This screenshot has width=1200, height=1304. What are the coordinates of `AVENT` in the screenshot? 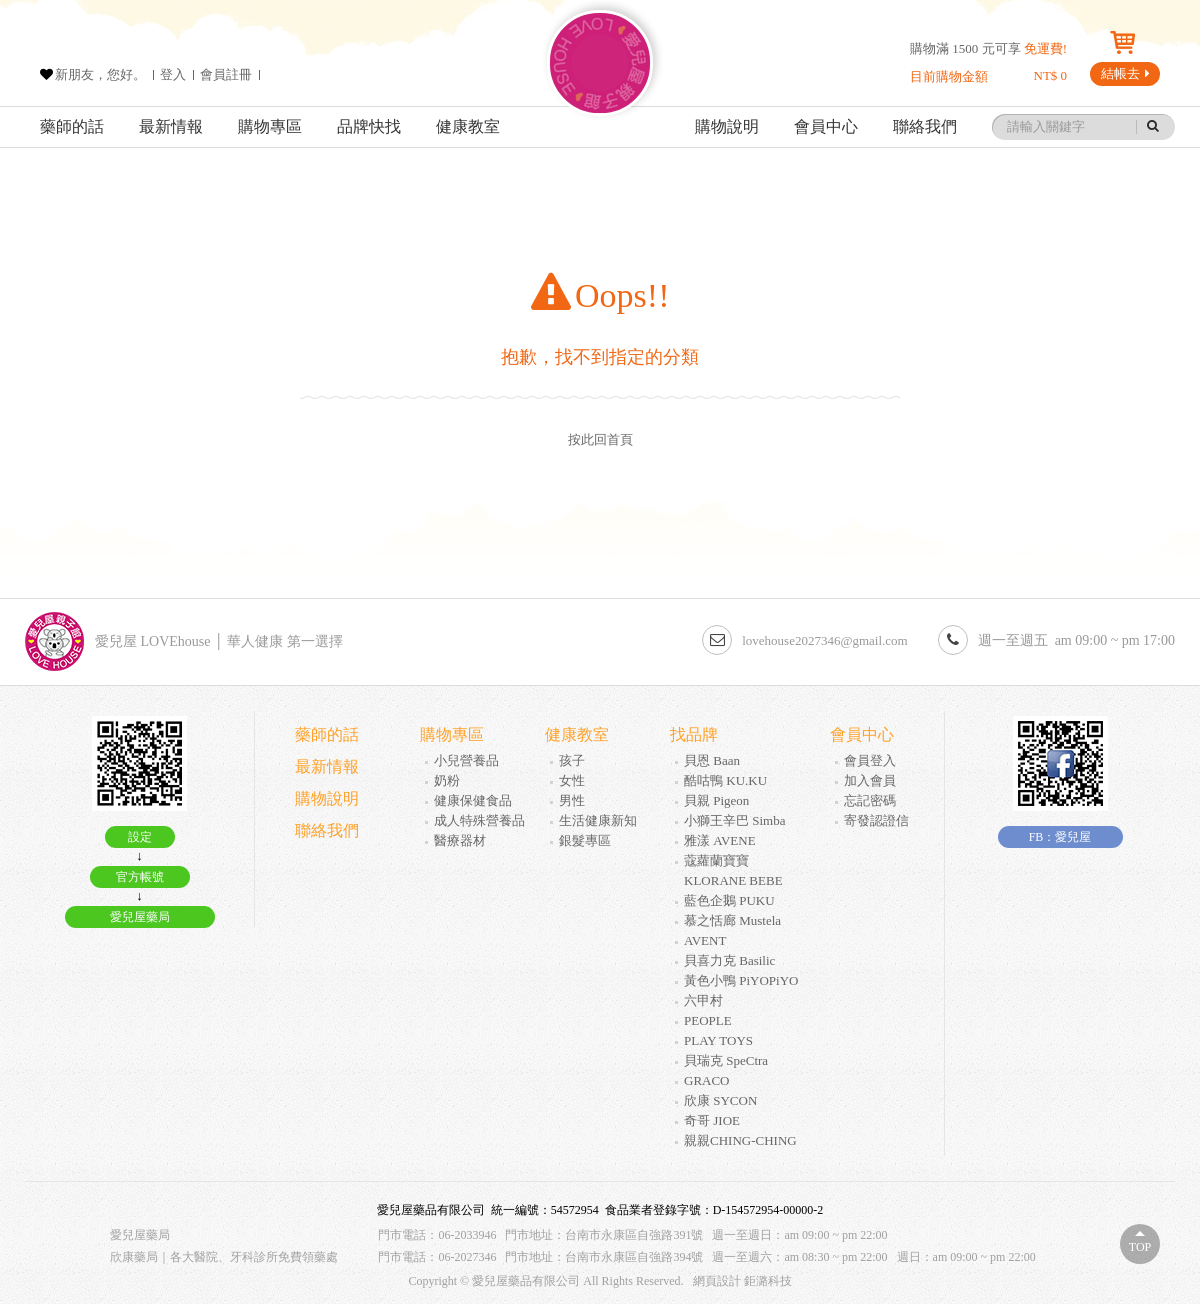 It's located at (705, 940).